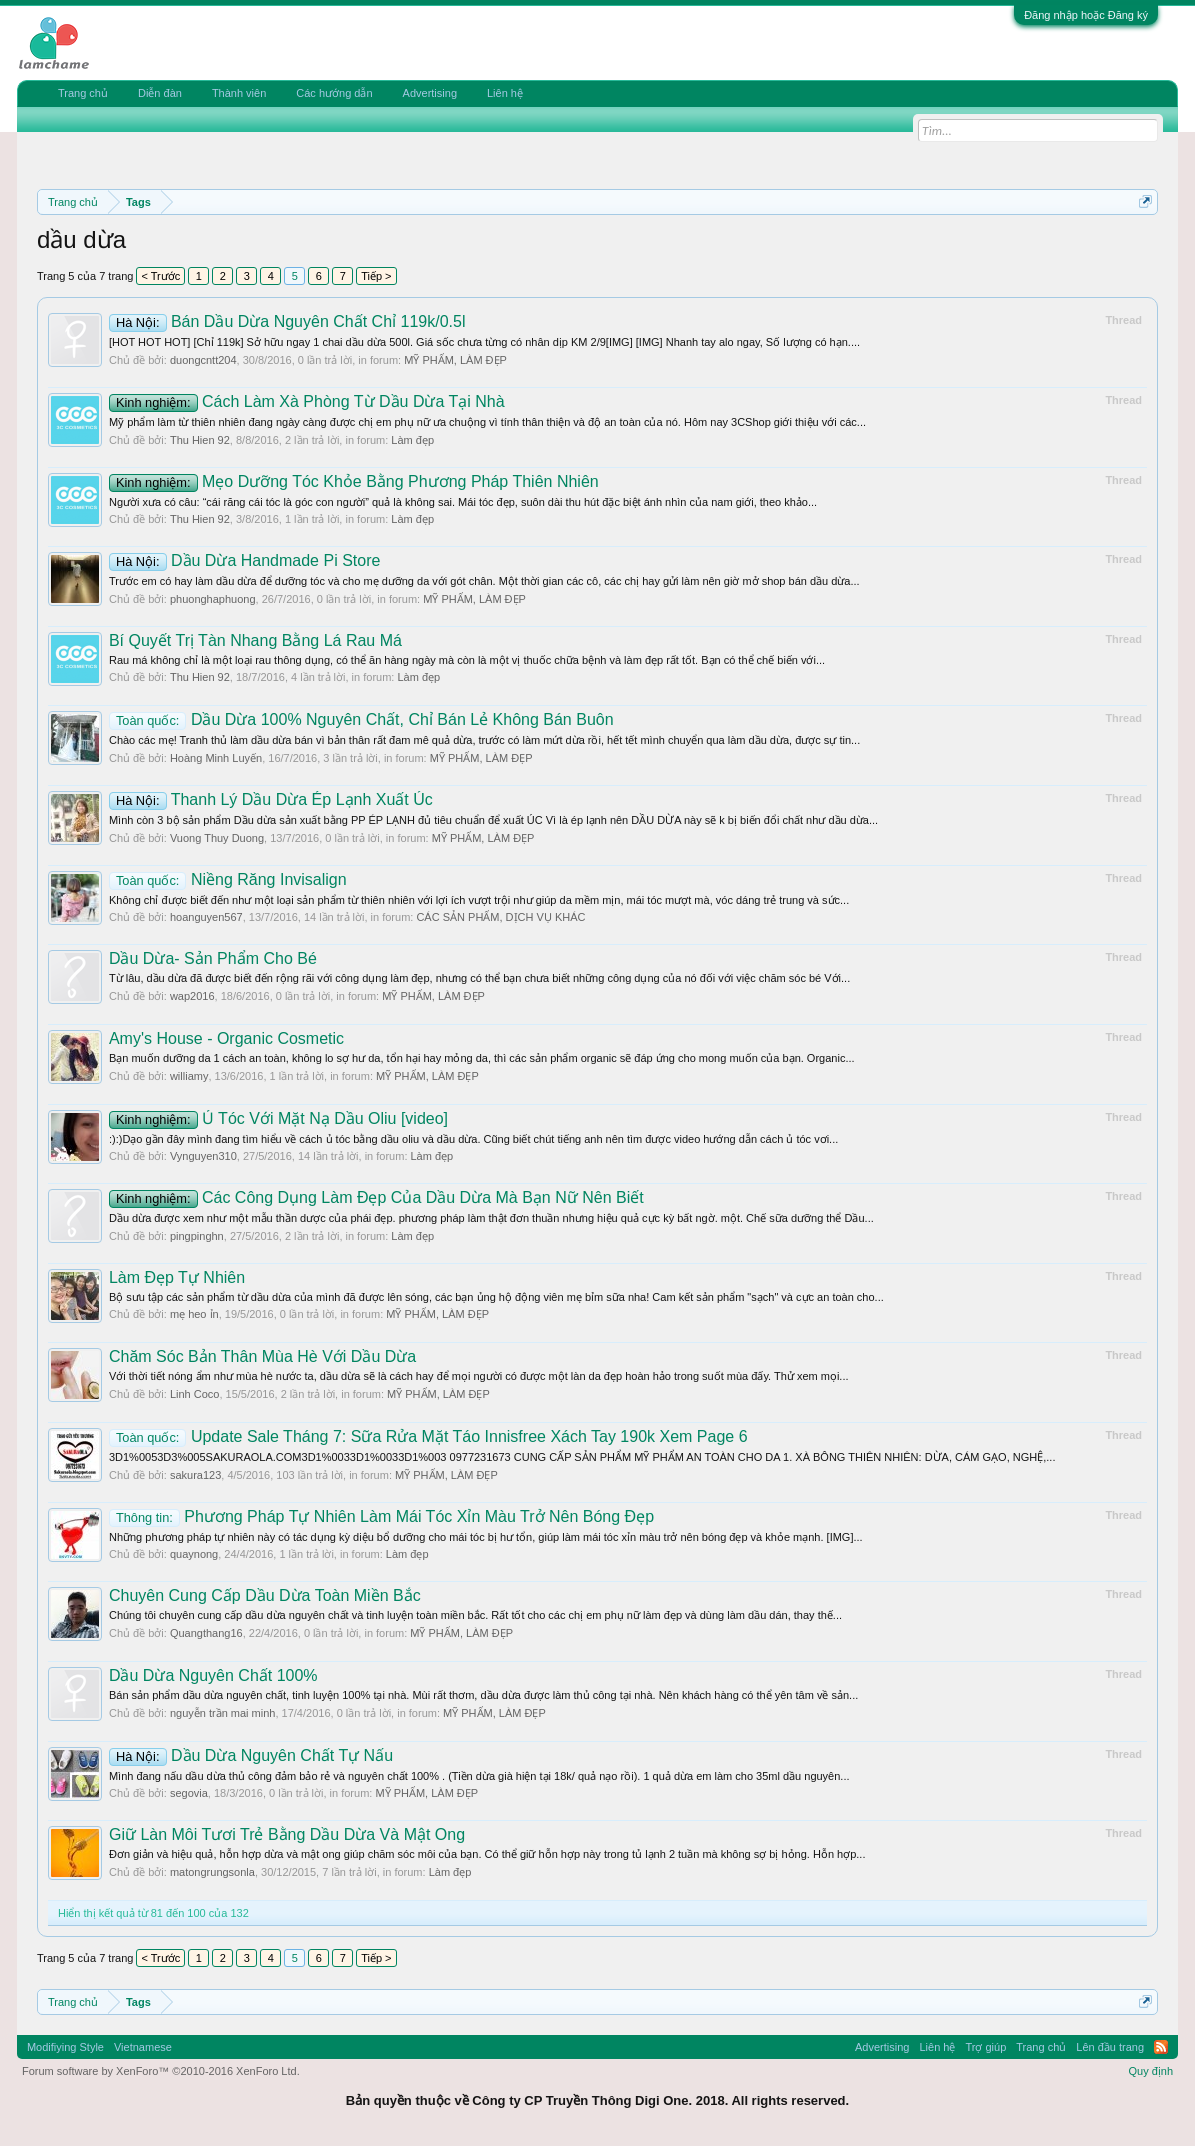  What do you see at coordinates (307, 401) in the screenshot?
I see `Cách Làm Xà Phòng Từ Dầu Dừa Tại Nhà` at bounding box center [307, 401].